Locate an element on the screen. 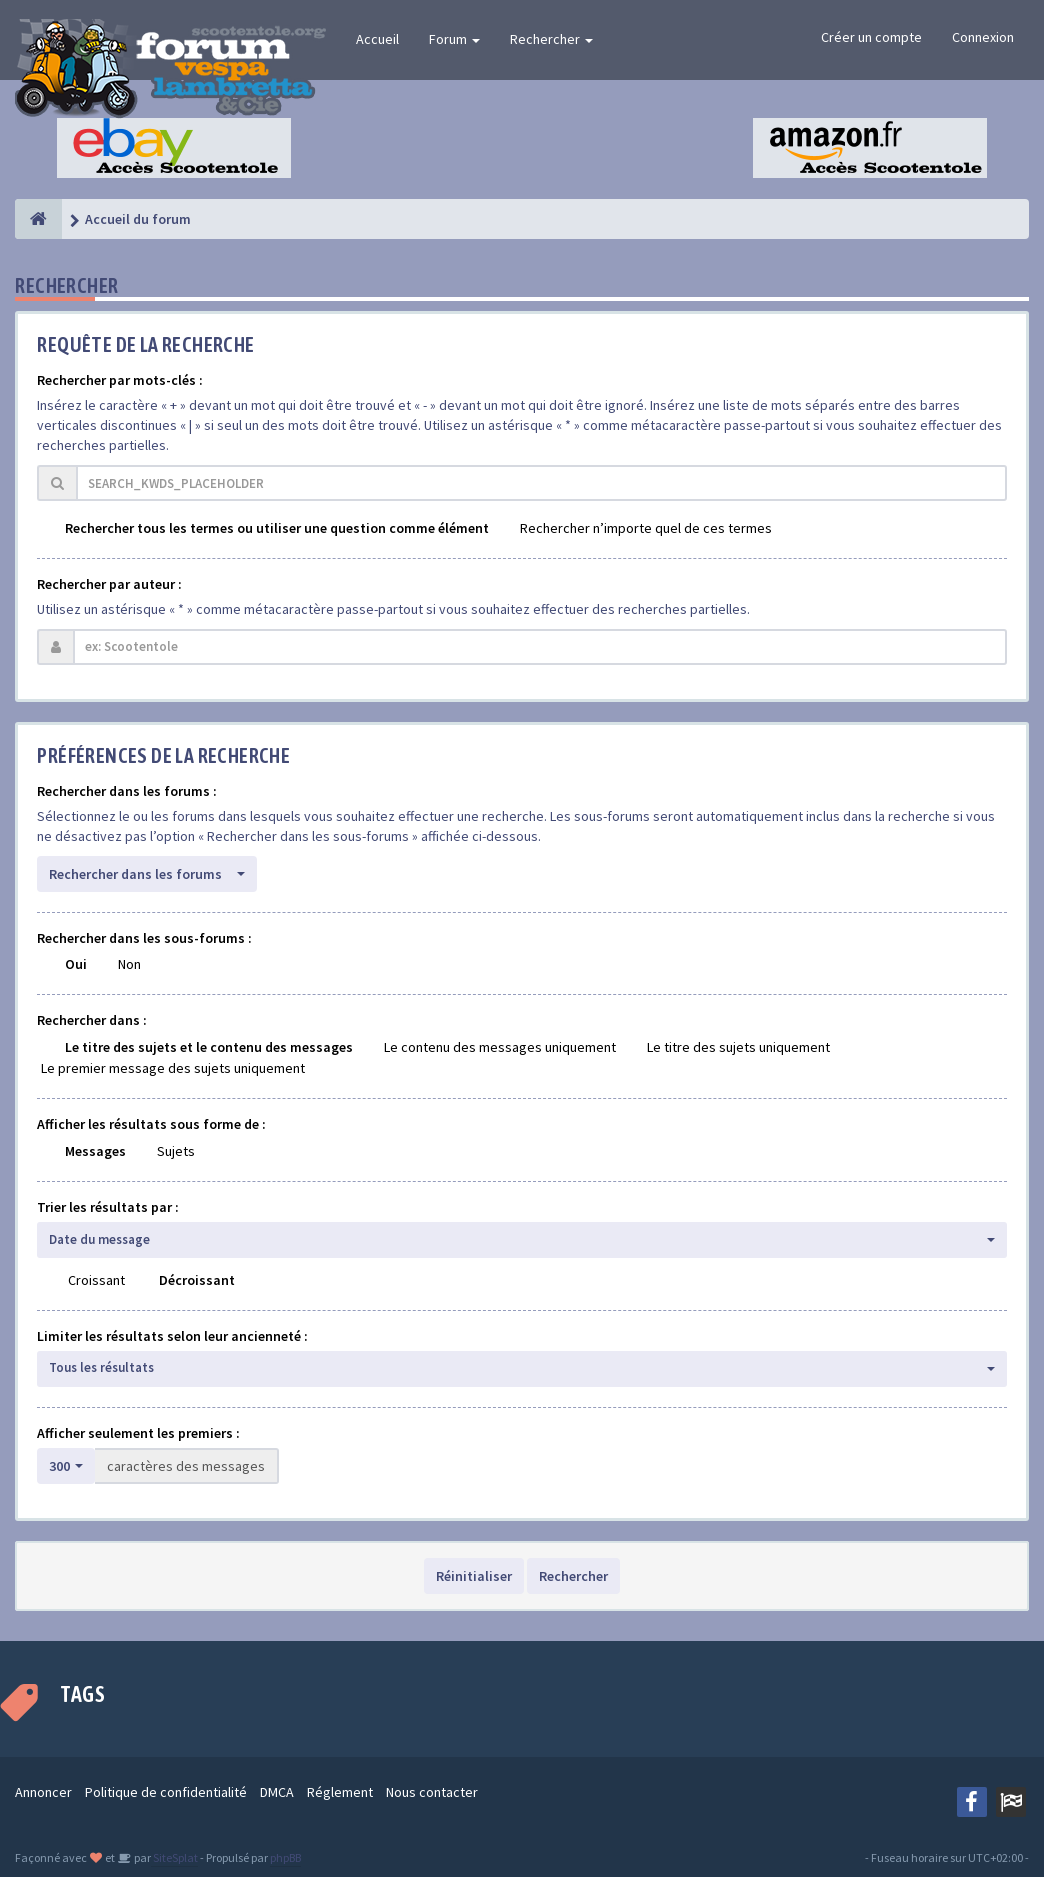 Image resolution: width=1044 pixels, height=1877 pixels. Nous contacter is located at coordinates (432, 1792).